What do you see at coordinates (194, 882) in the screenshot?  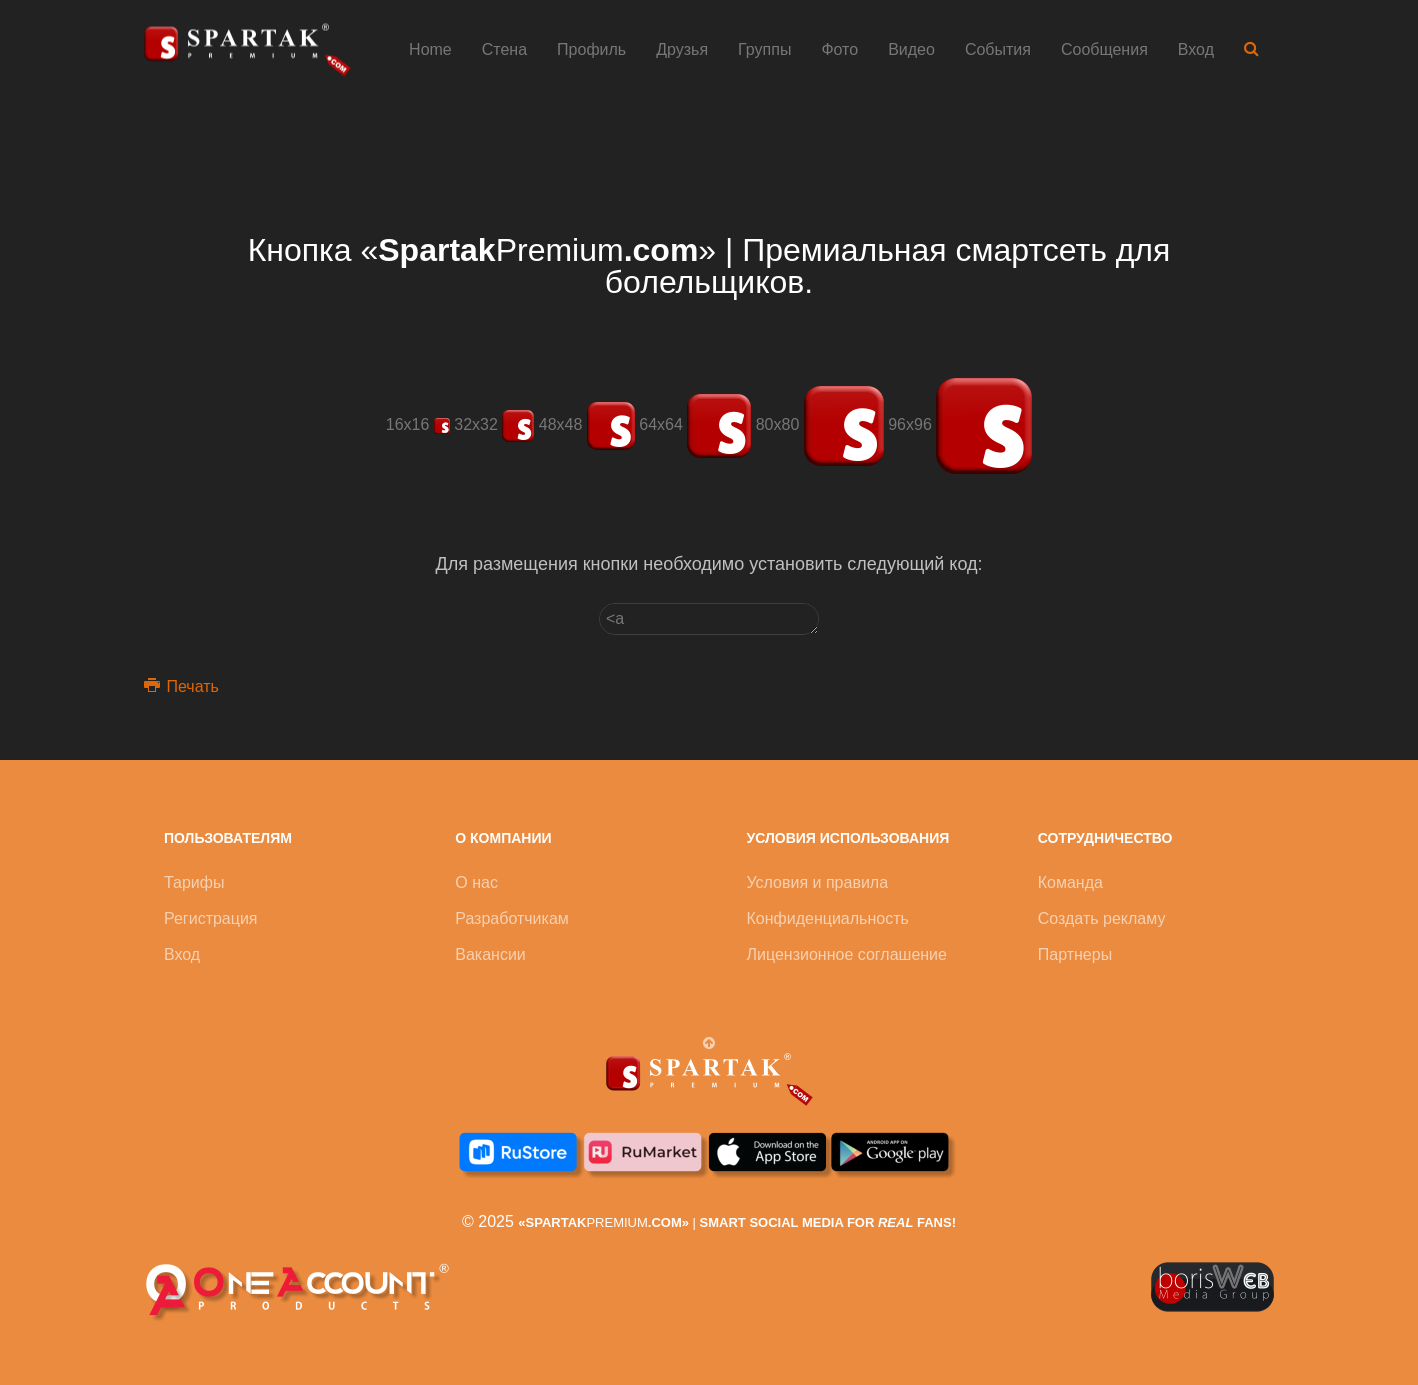 I see `Тарифы` at bounding box center [194, 882].